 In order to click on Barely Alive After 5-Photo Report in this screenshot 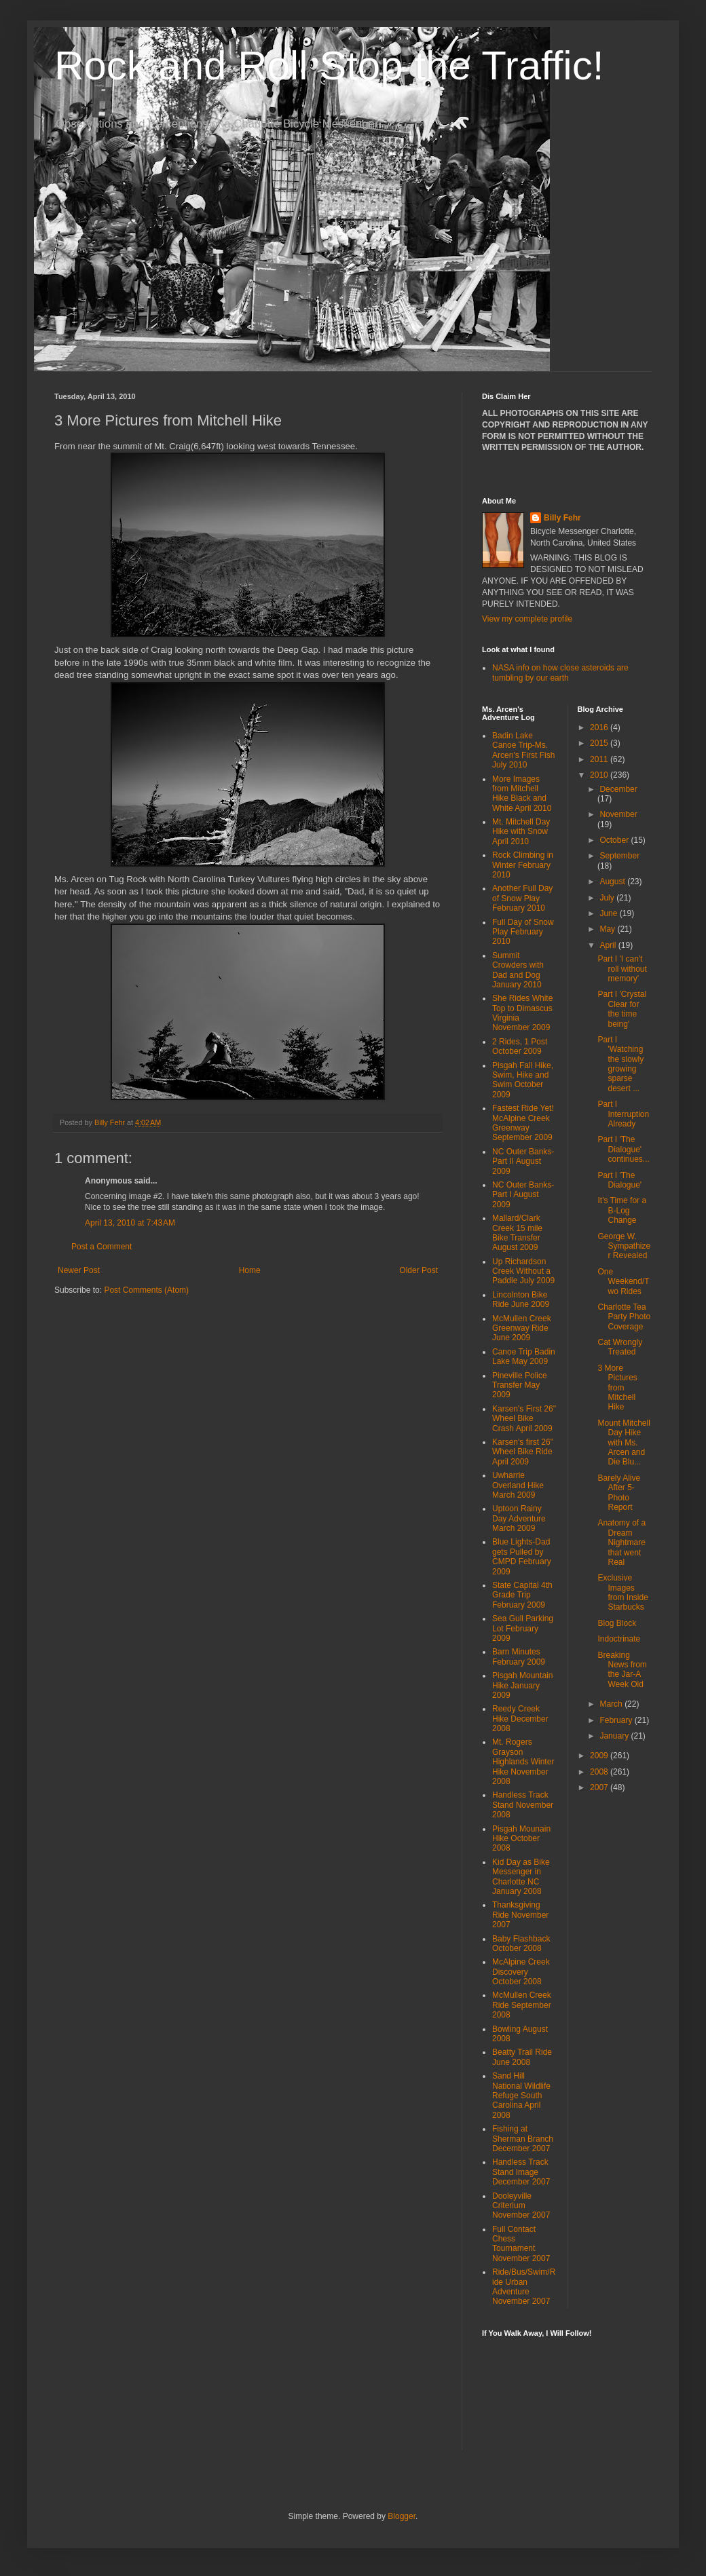, I will do `click(618, 1492)`.